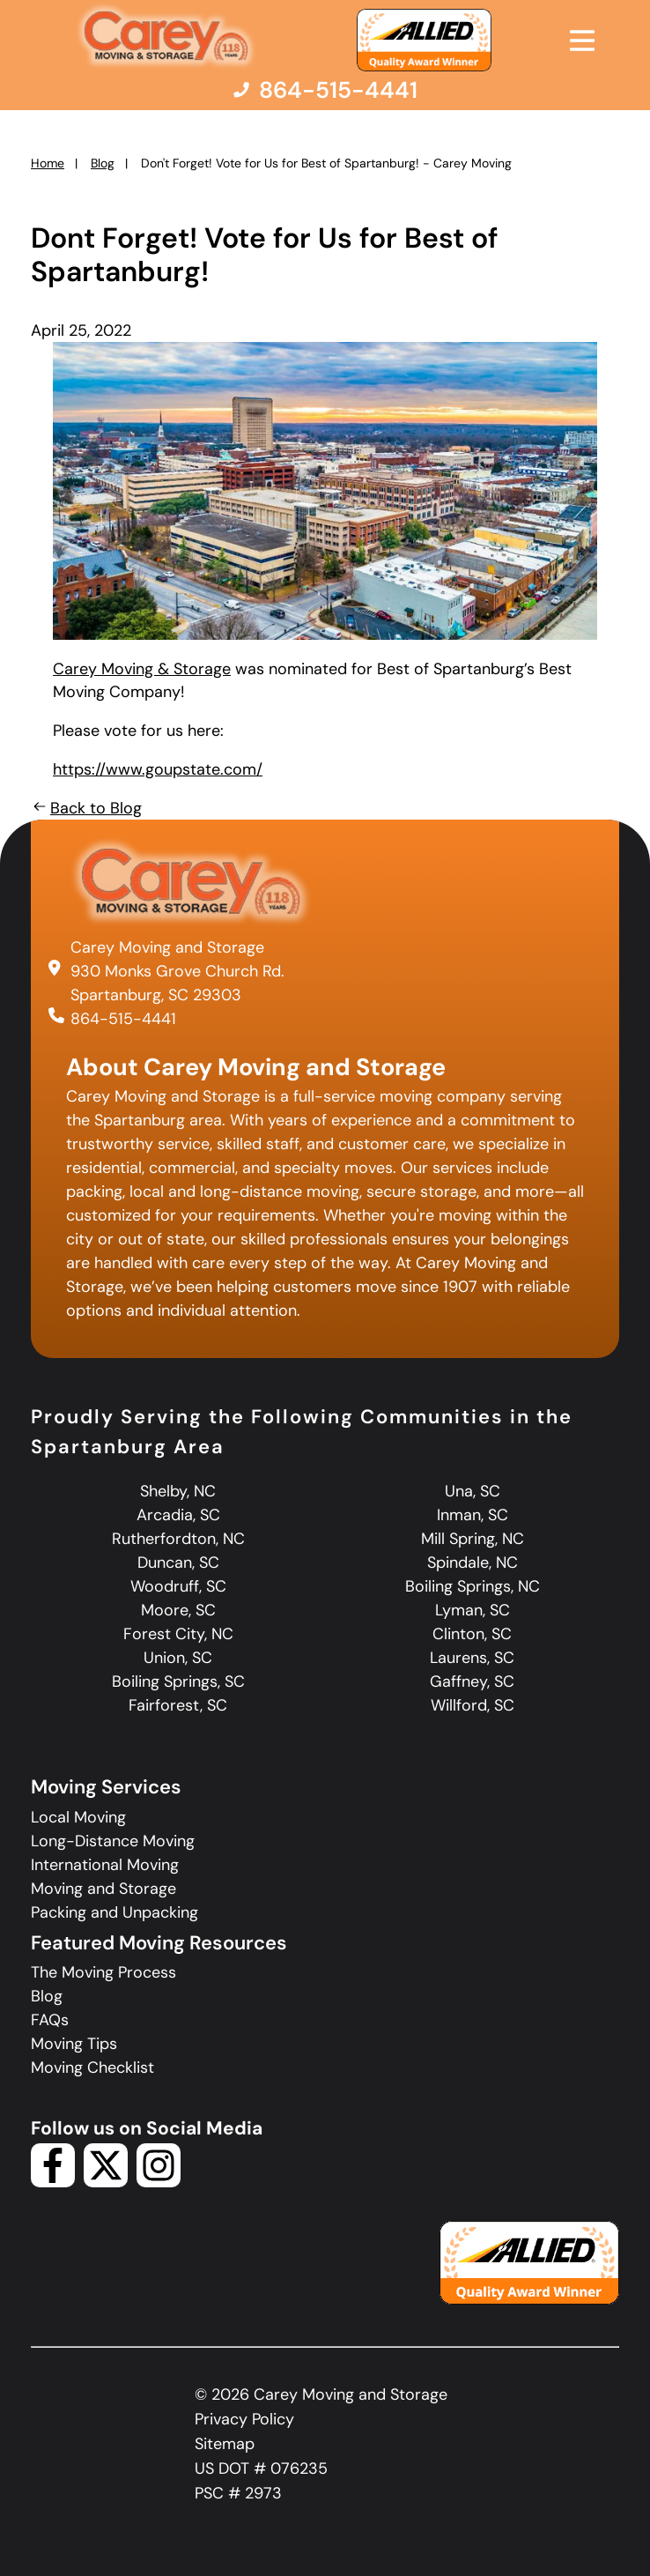 The image size is (650, 2576). What do you see at coordinates (472, 1681) in the screenshot?
I see `Gaffney, SC` at bounding box center [472, 1681].